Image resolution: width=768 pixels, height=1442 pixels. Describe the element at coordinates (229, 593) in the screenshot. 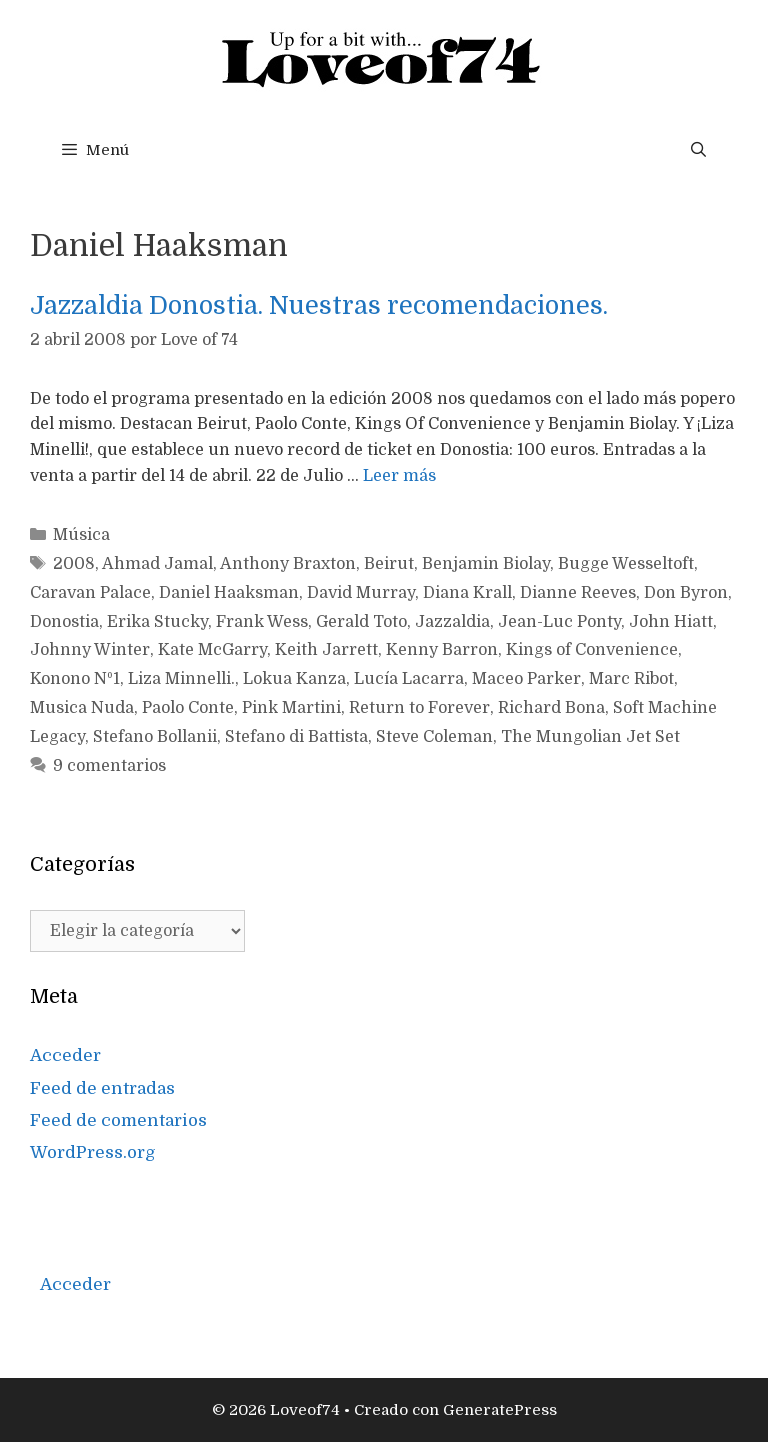

I see `Daniel Haaksman` at that location.